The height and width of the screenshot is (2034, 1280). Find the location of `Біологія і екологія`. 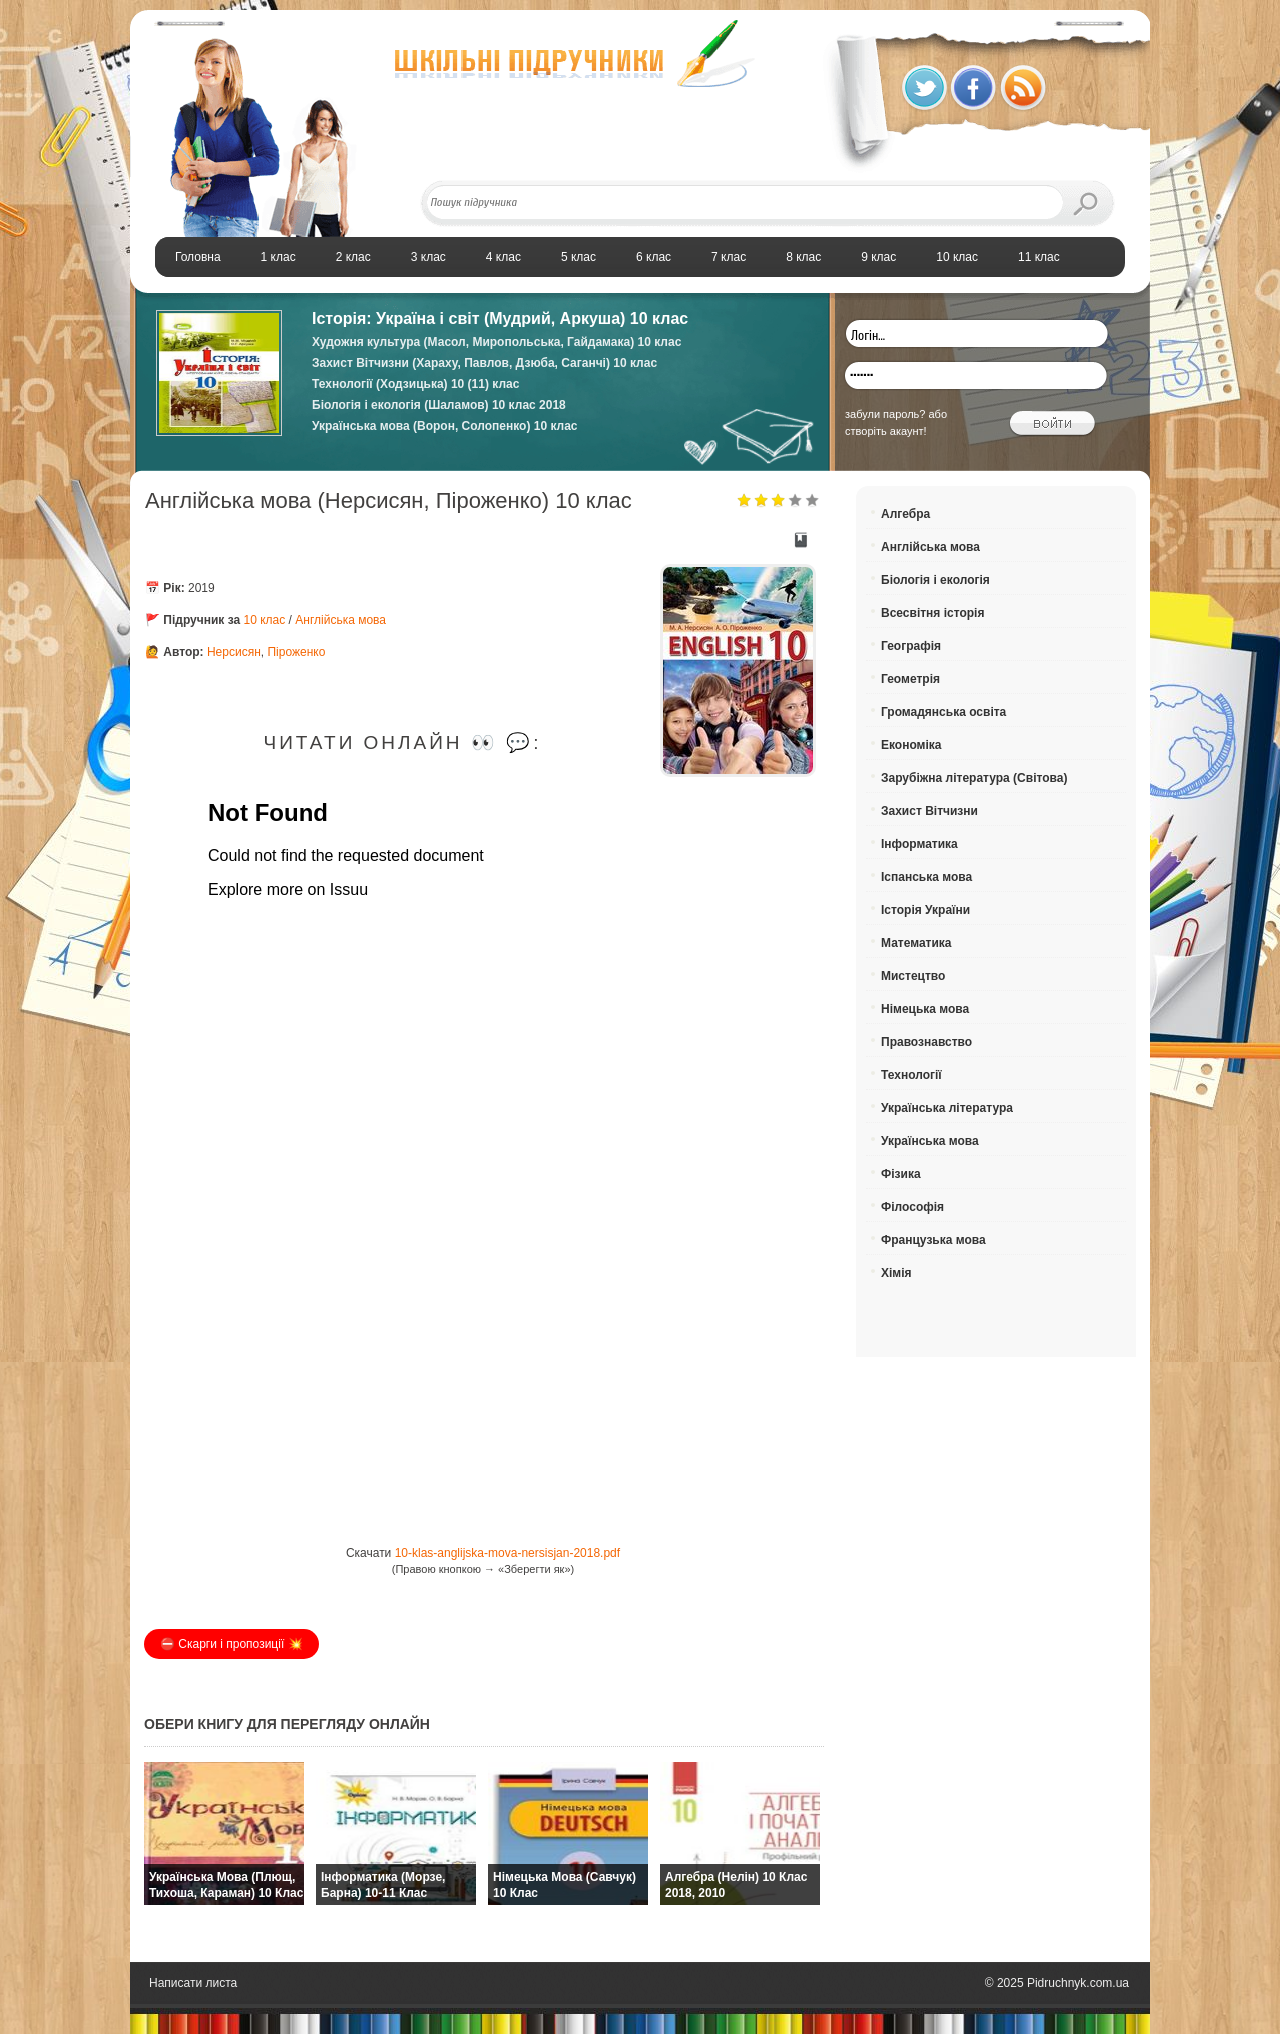

Біологія і екологія is located at coordinates (935, 580).